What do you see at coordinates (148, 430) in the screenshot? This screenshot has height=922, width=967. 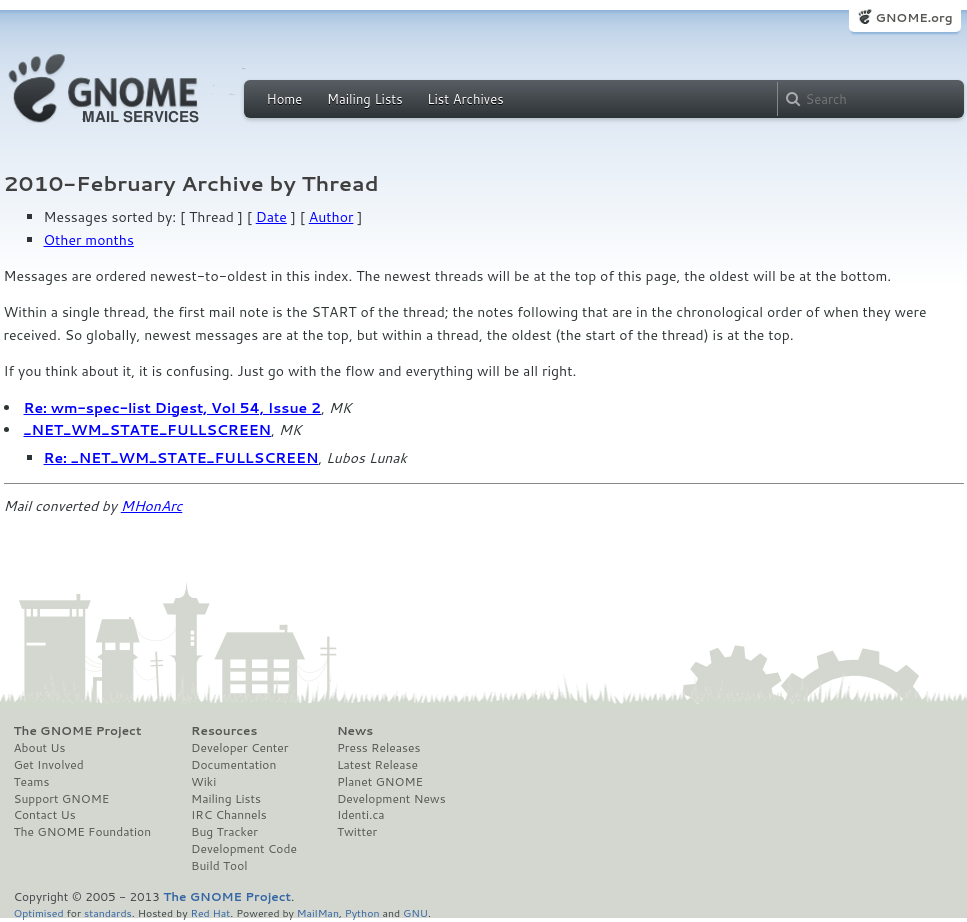 I see `_NET_WM_STATE_FULLSCREEN` at bounding box center [148, 430].